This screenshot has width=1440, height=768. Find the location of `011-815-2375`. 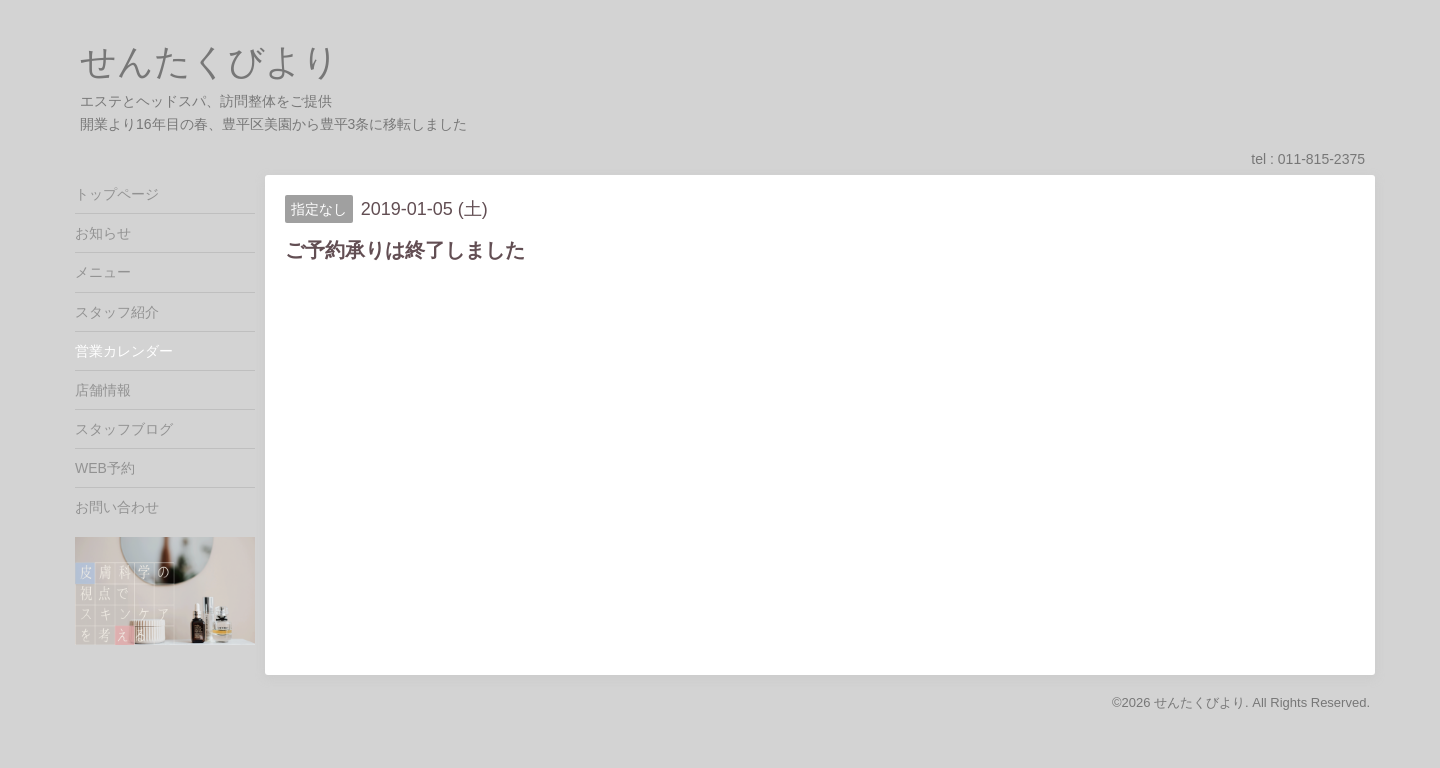

011-815-2375 is located at coordinates (1321, 159).